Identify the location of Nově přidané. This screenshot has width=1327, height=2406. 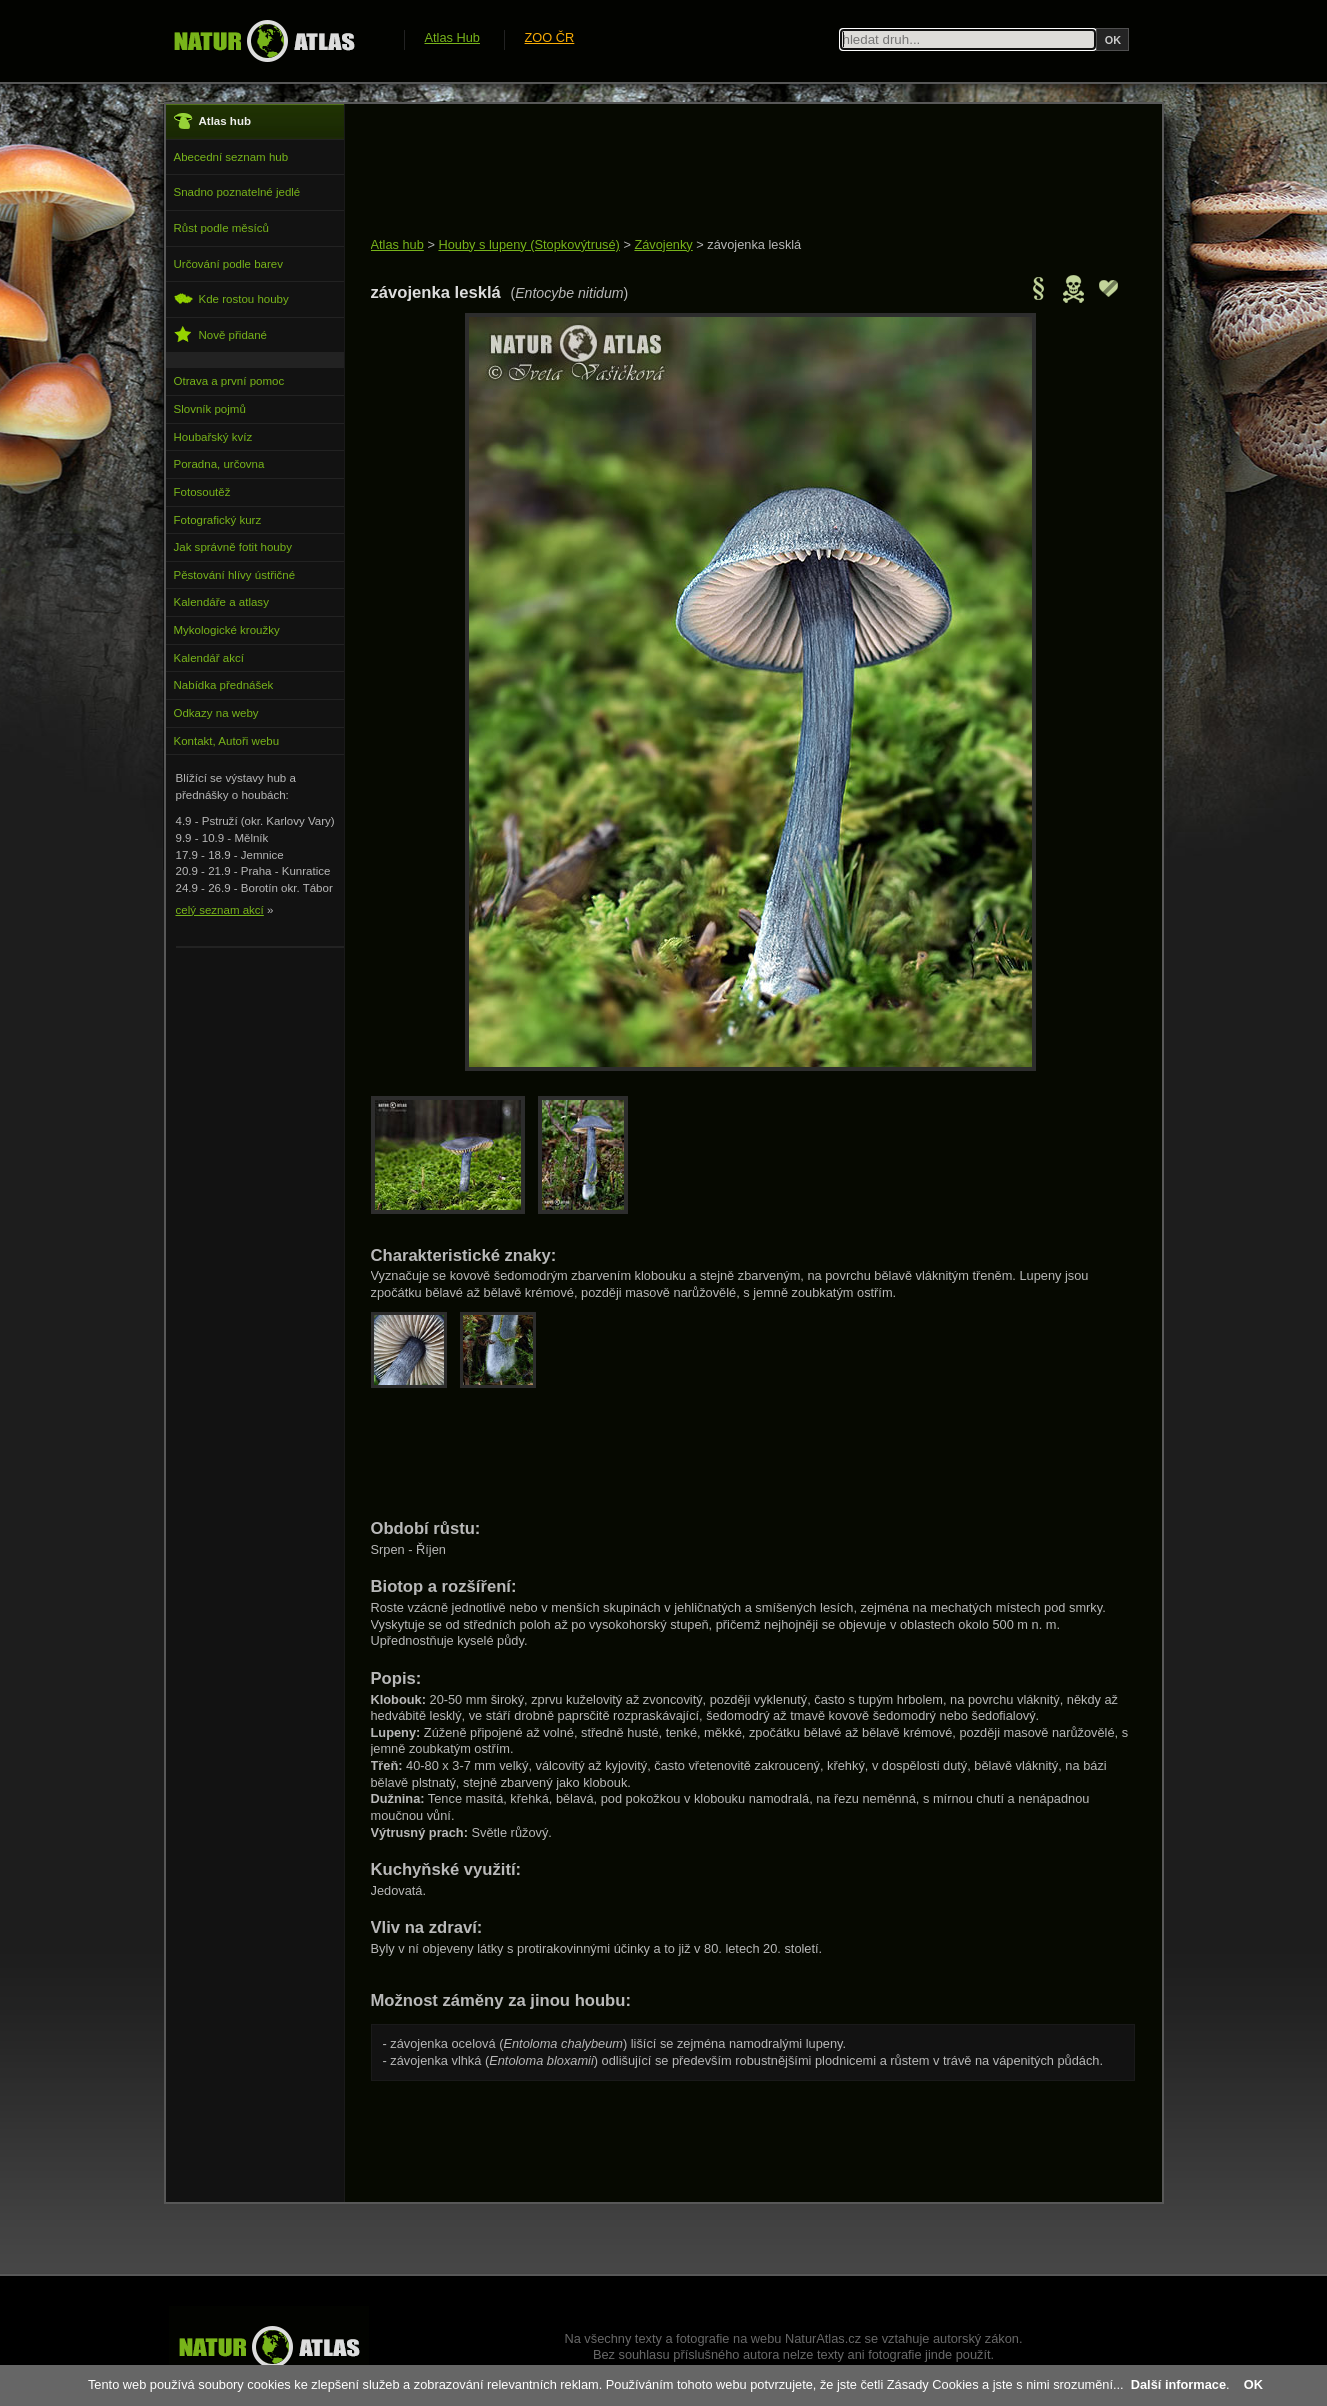
(221, 334).